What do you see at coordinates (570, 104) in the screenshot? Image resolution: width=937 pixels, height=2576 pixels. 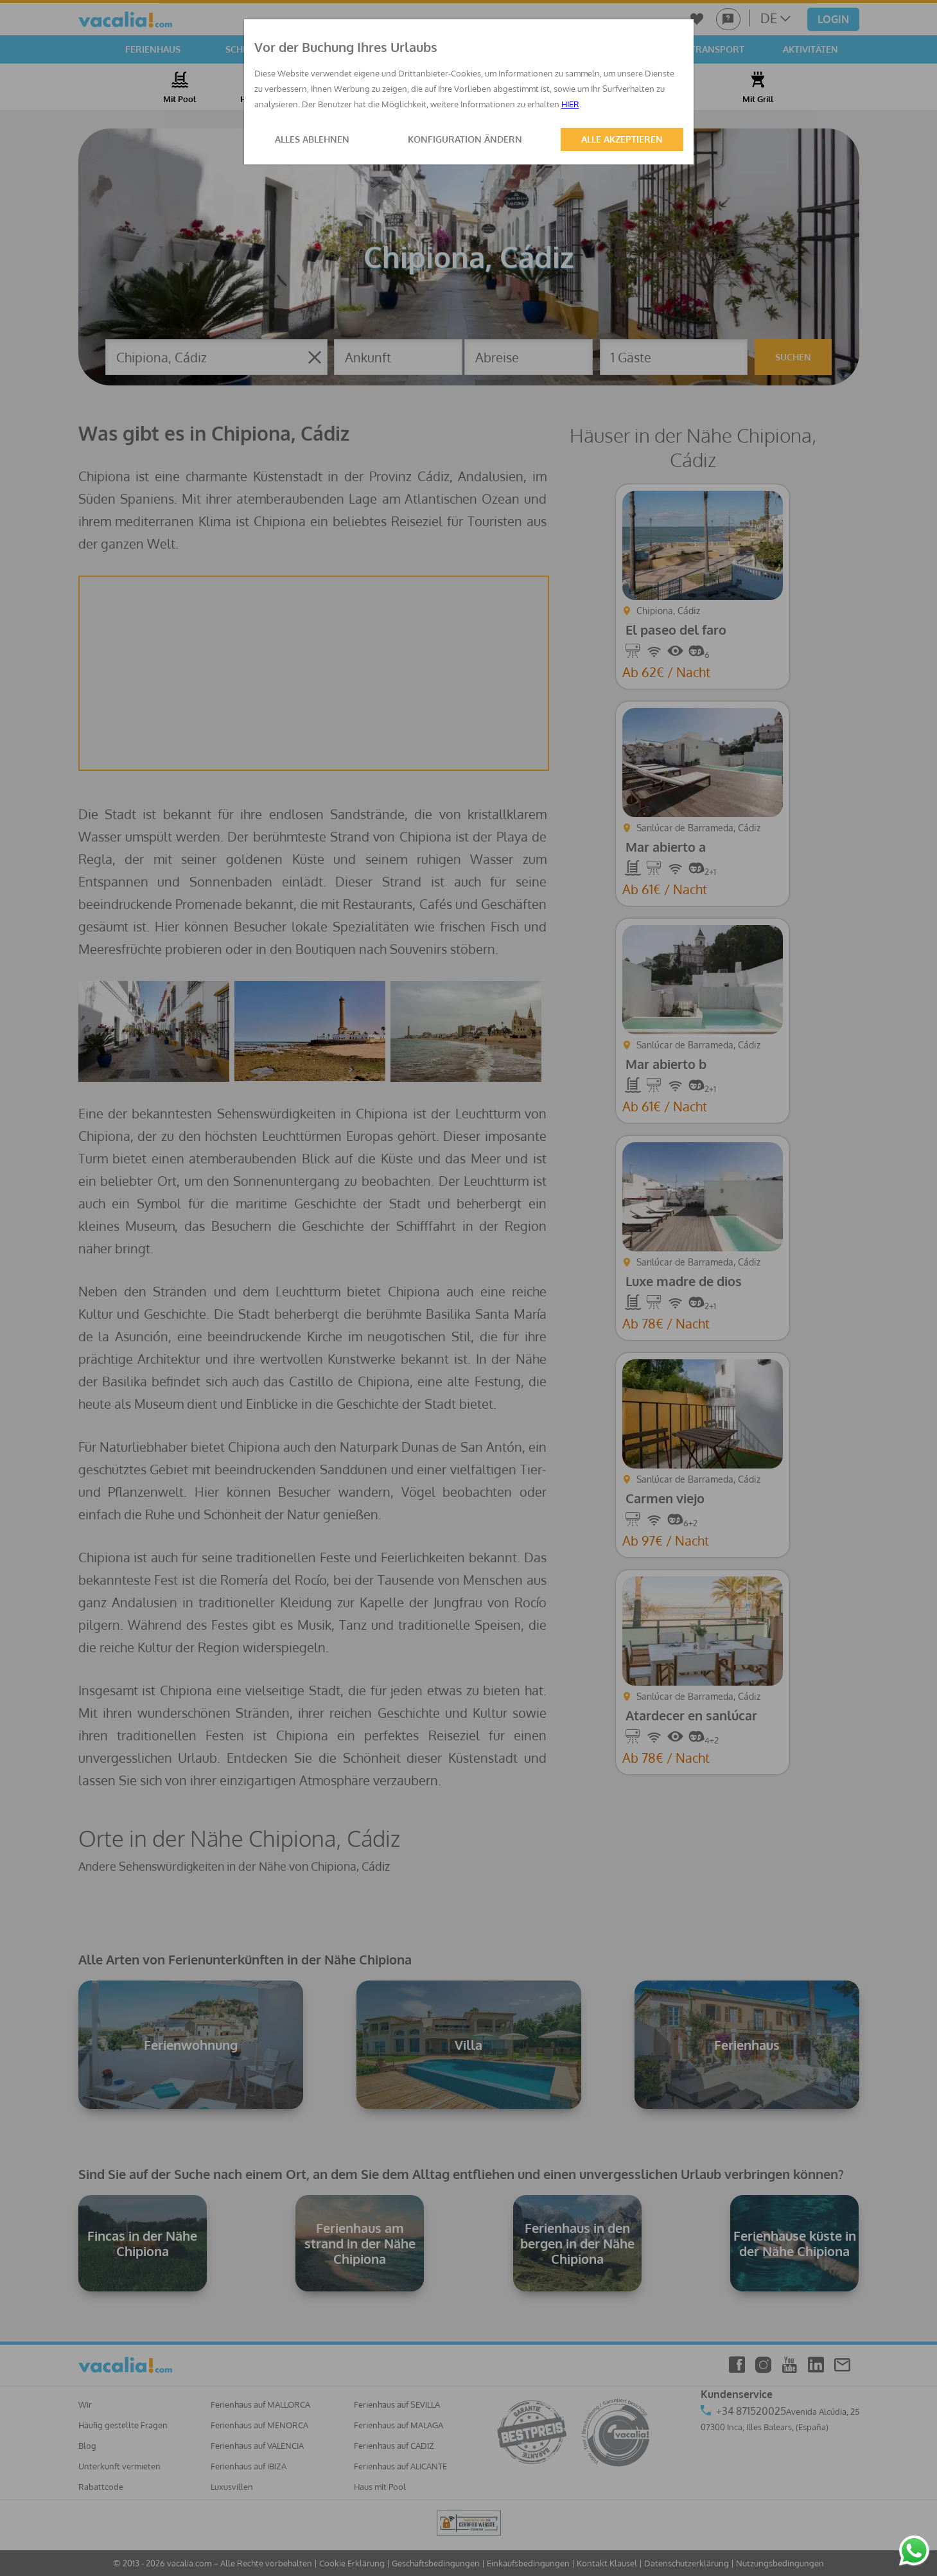 I see `HIER` at bounding box center [570, 104].